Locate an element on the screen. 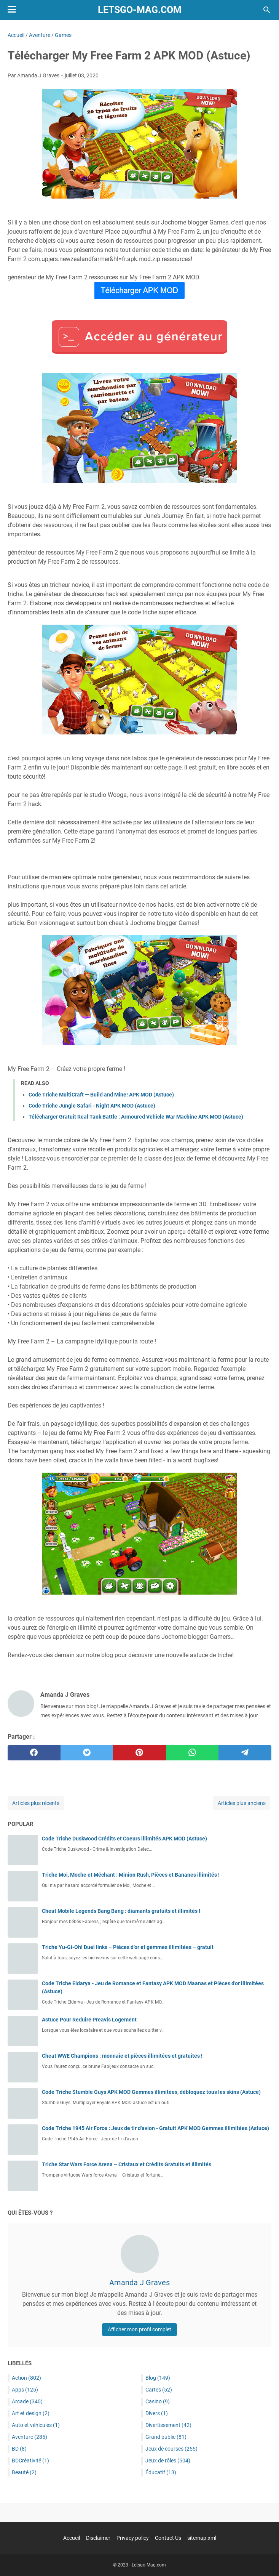  Éducatif is located at coordinates (160, 2472).